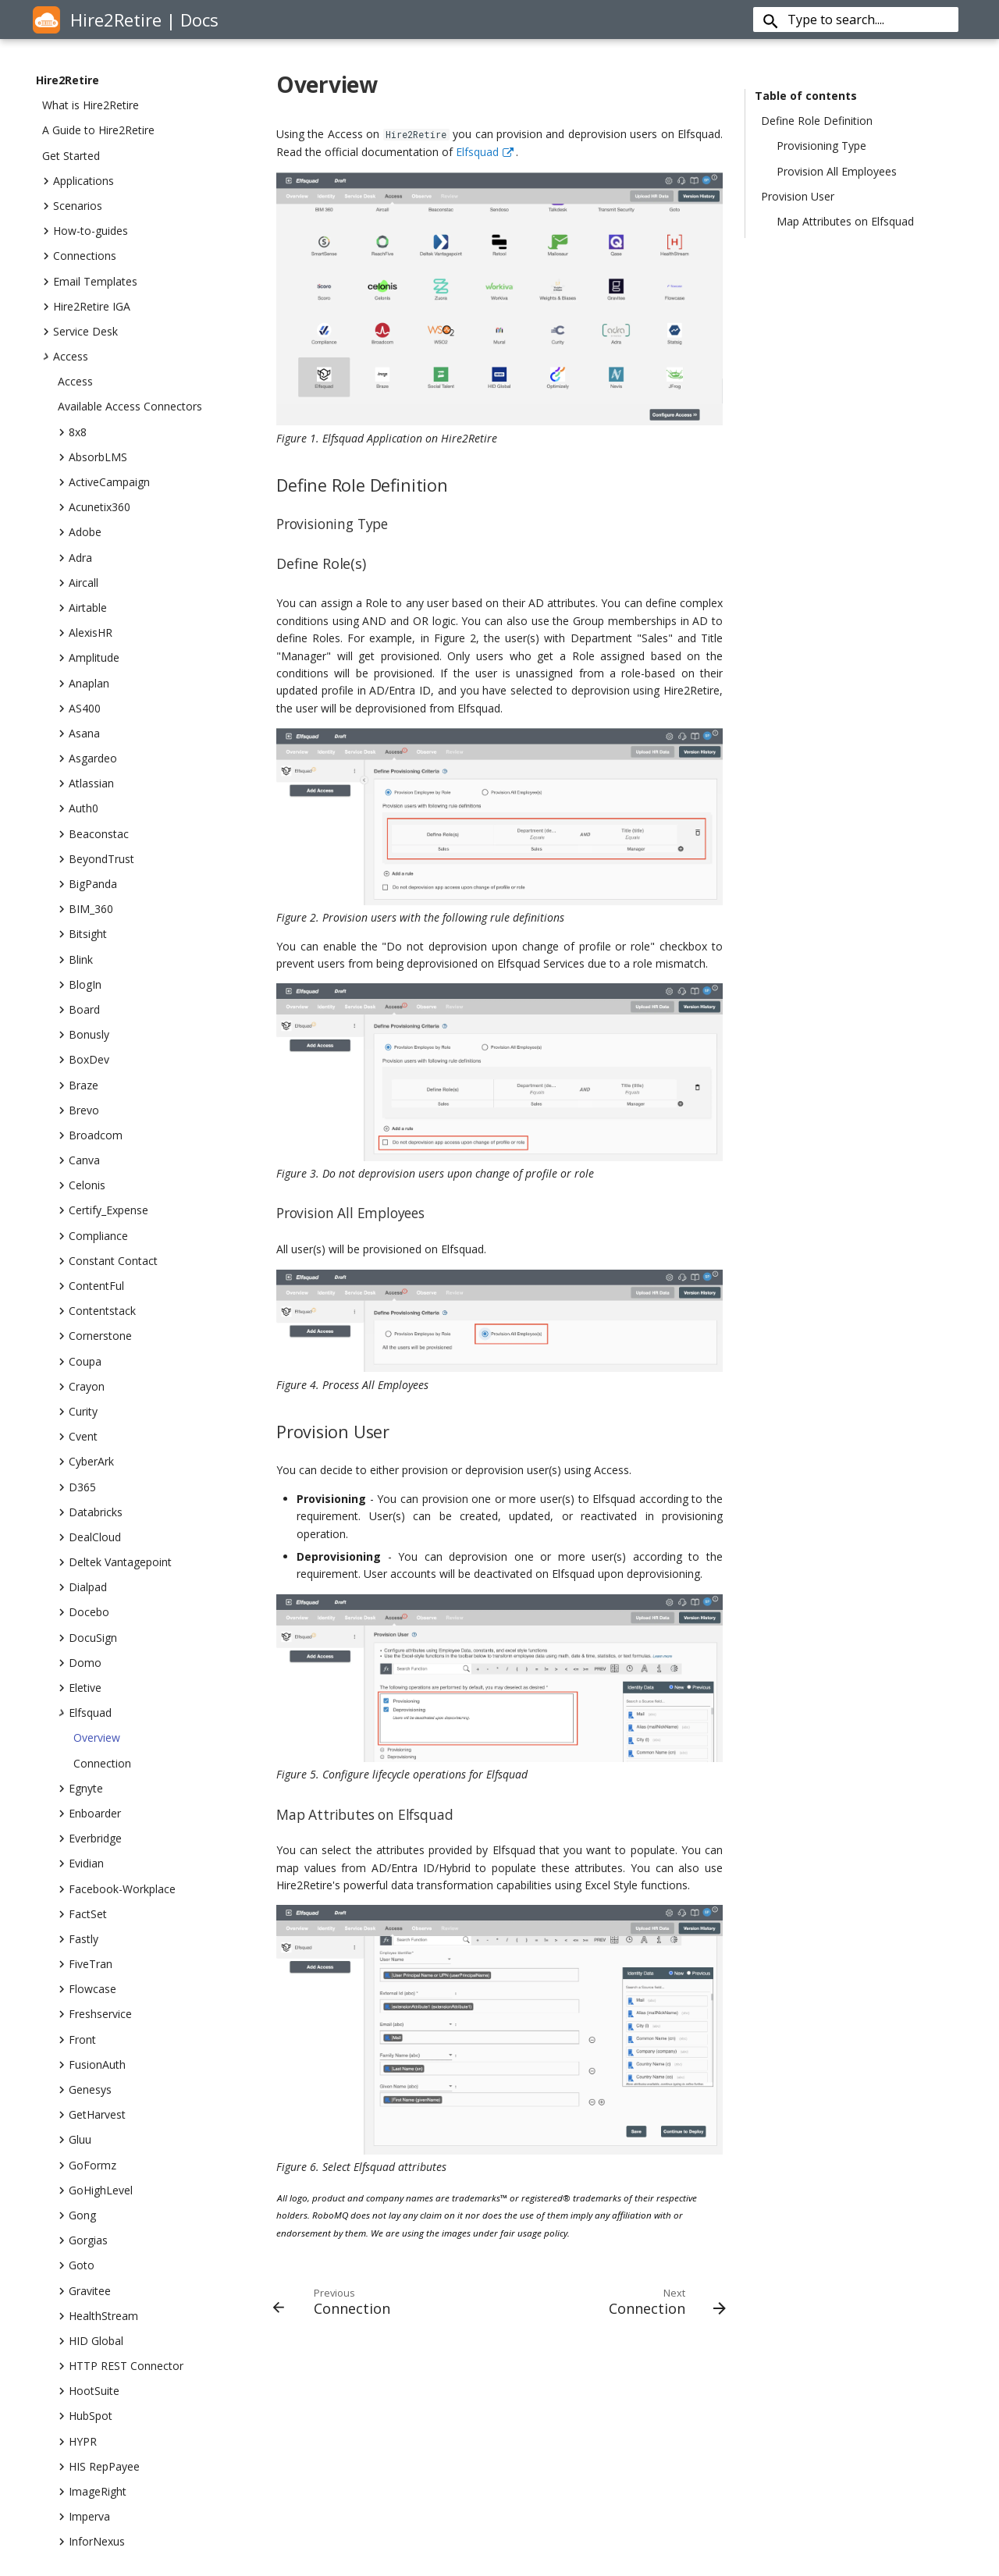  What do you see at coordinates (87, 884) in the screenshot?
I see `BigPanda` at bounding box center [87, 884].